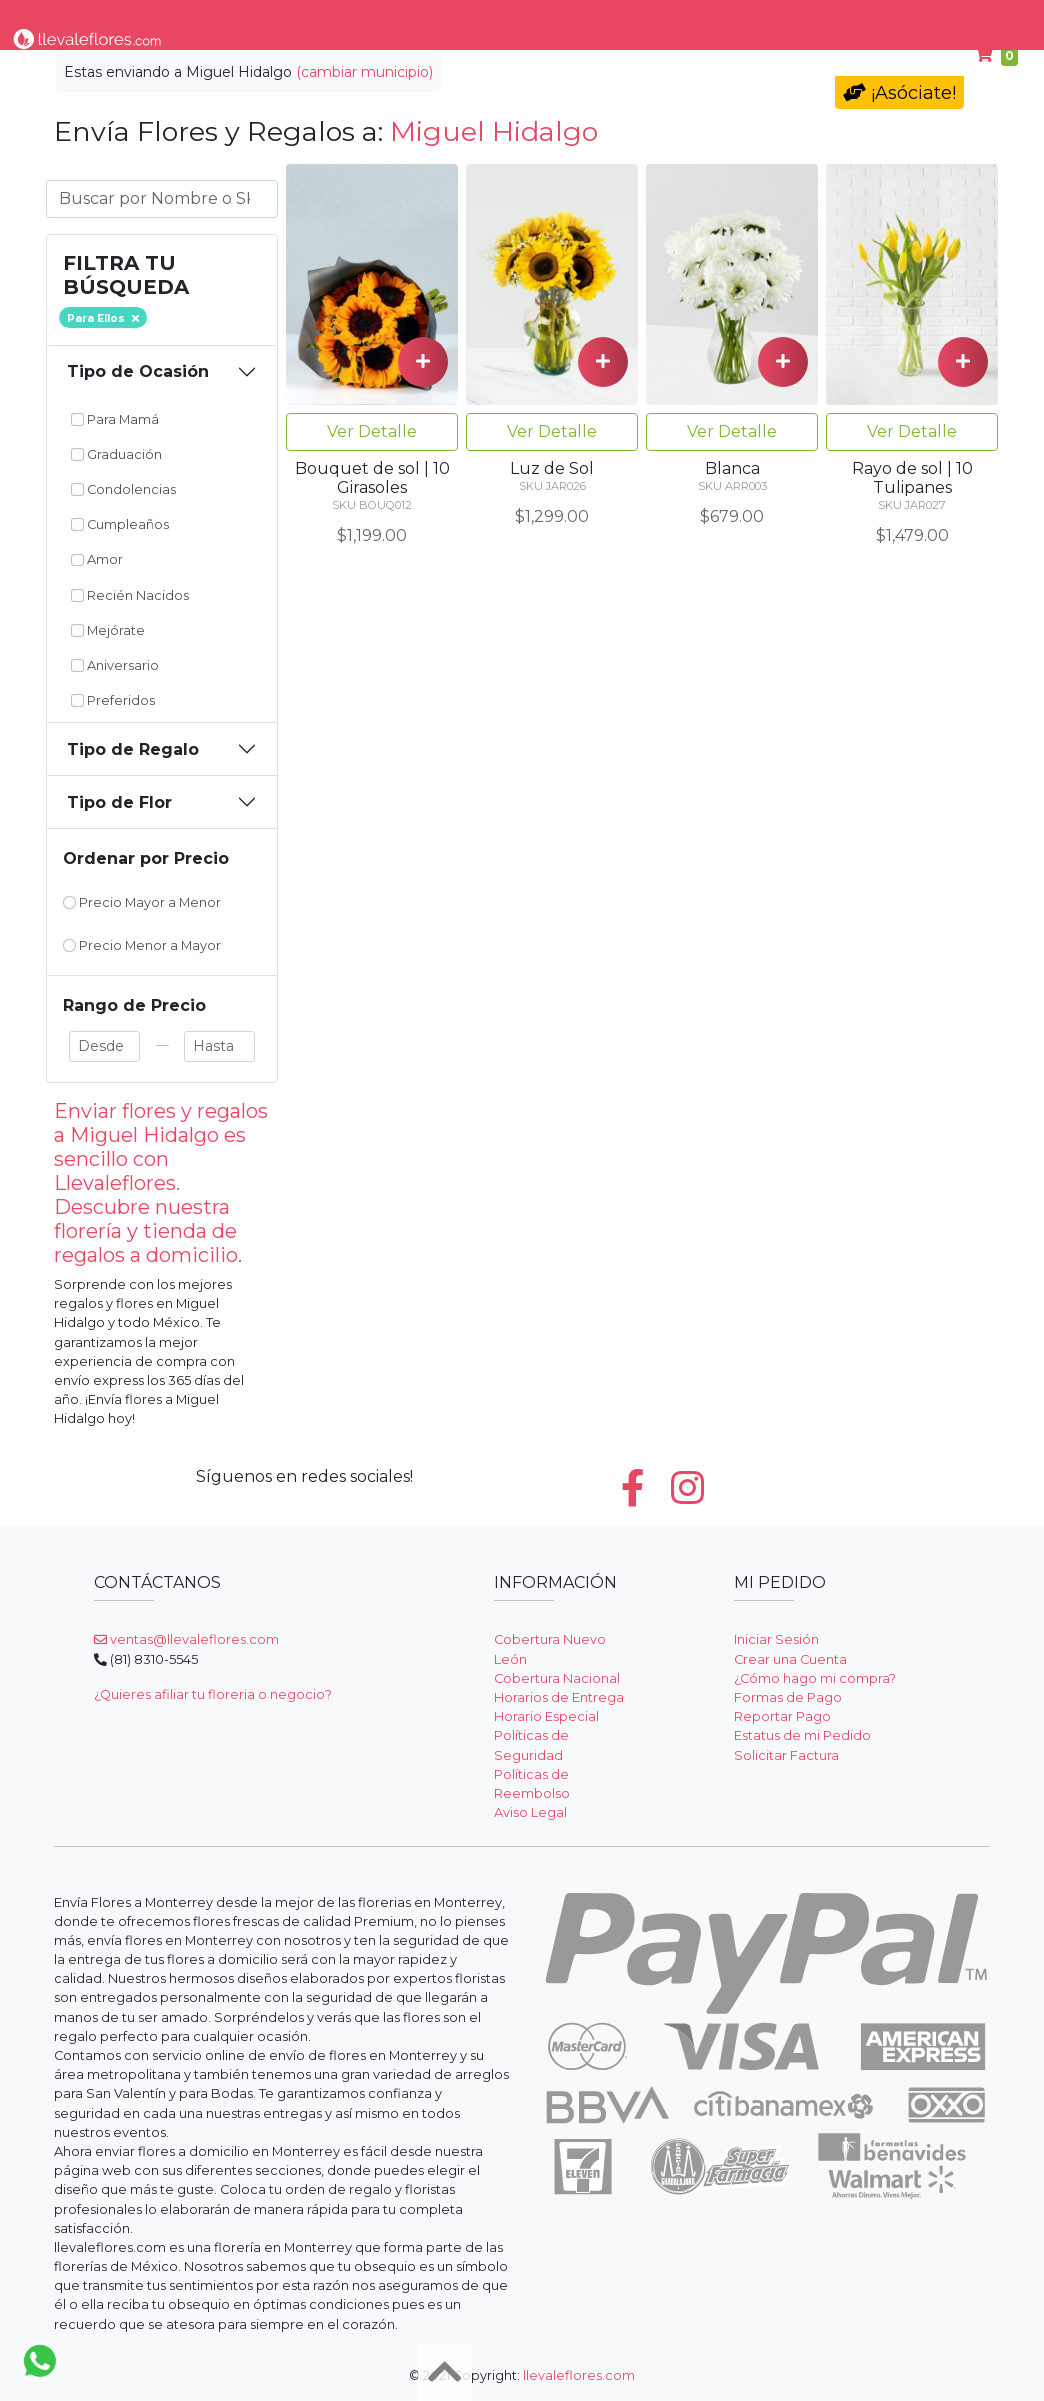 The height and width of the screenshot is (2401, 1044). Describe the element at coordinates (559, 1697) in the screenshot. I see `Horarios de Entrega` at that location.